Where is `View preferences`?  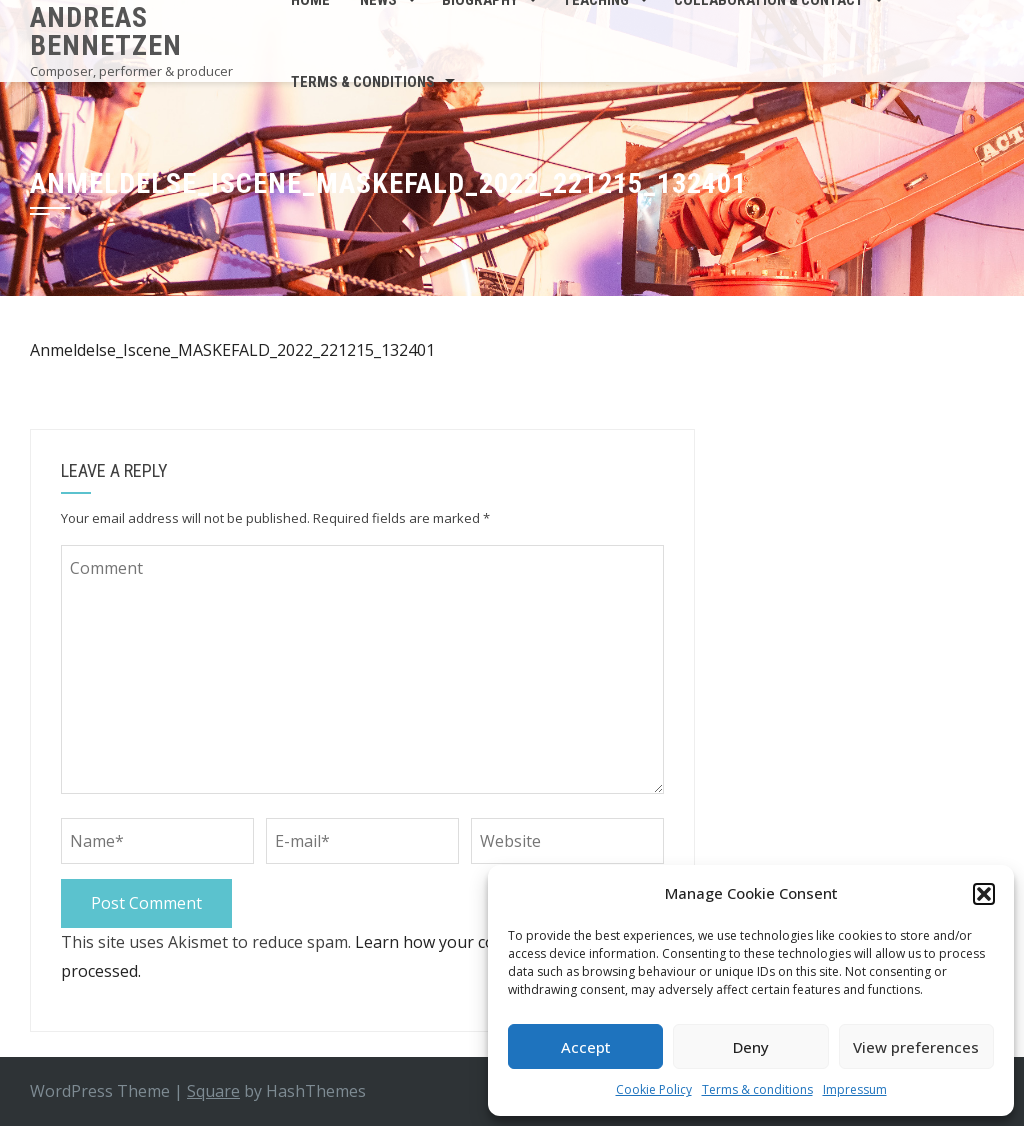 View preferences is located at coordinates (916, 1047).